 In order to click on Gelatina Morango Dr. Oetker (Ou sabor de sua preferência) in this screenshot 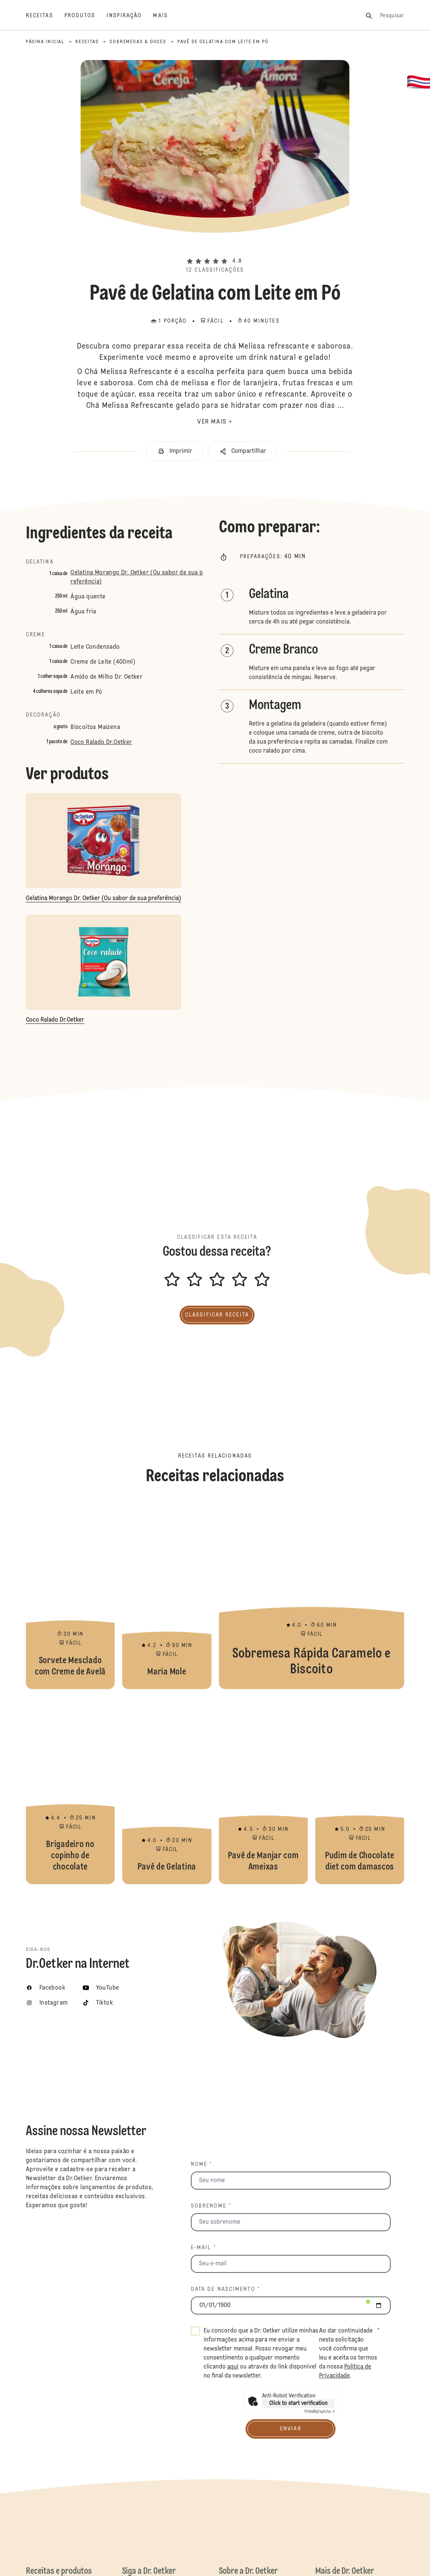, I will do `click(136, 577)`.